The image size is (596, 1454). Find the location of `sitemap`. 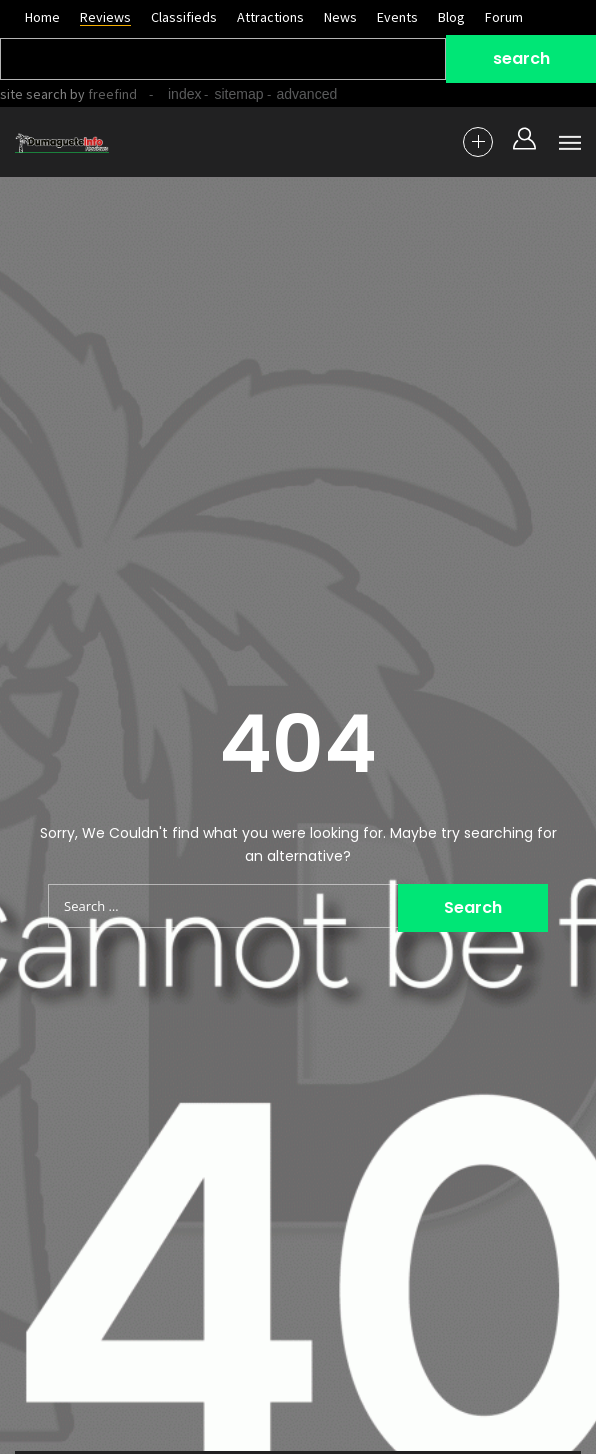

sitemap is located at coordinates (238, 94).